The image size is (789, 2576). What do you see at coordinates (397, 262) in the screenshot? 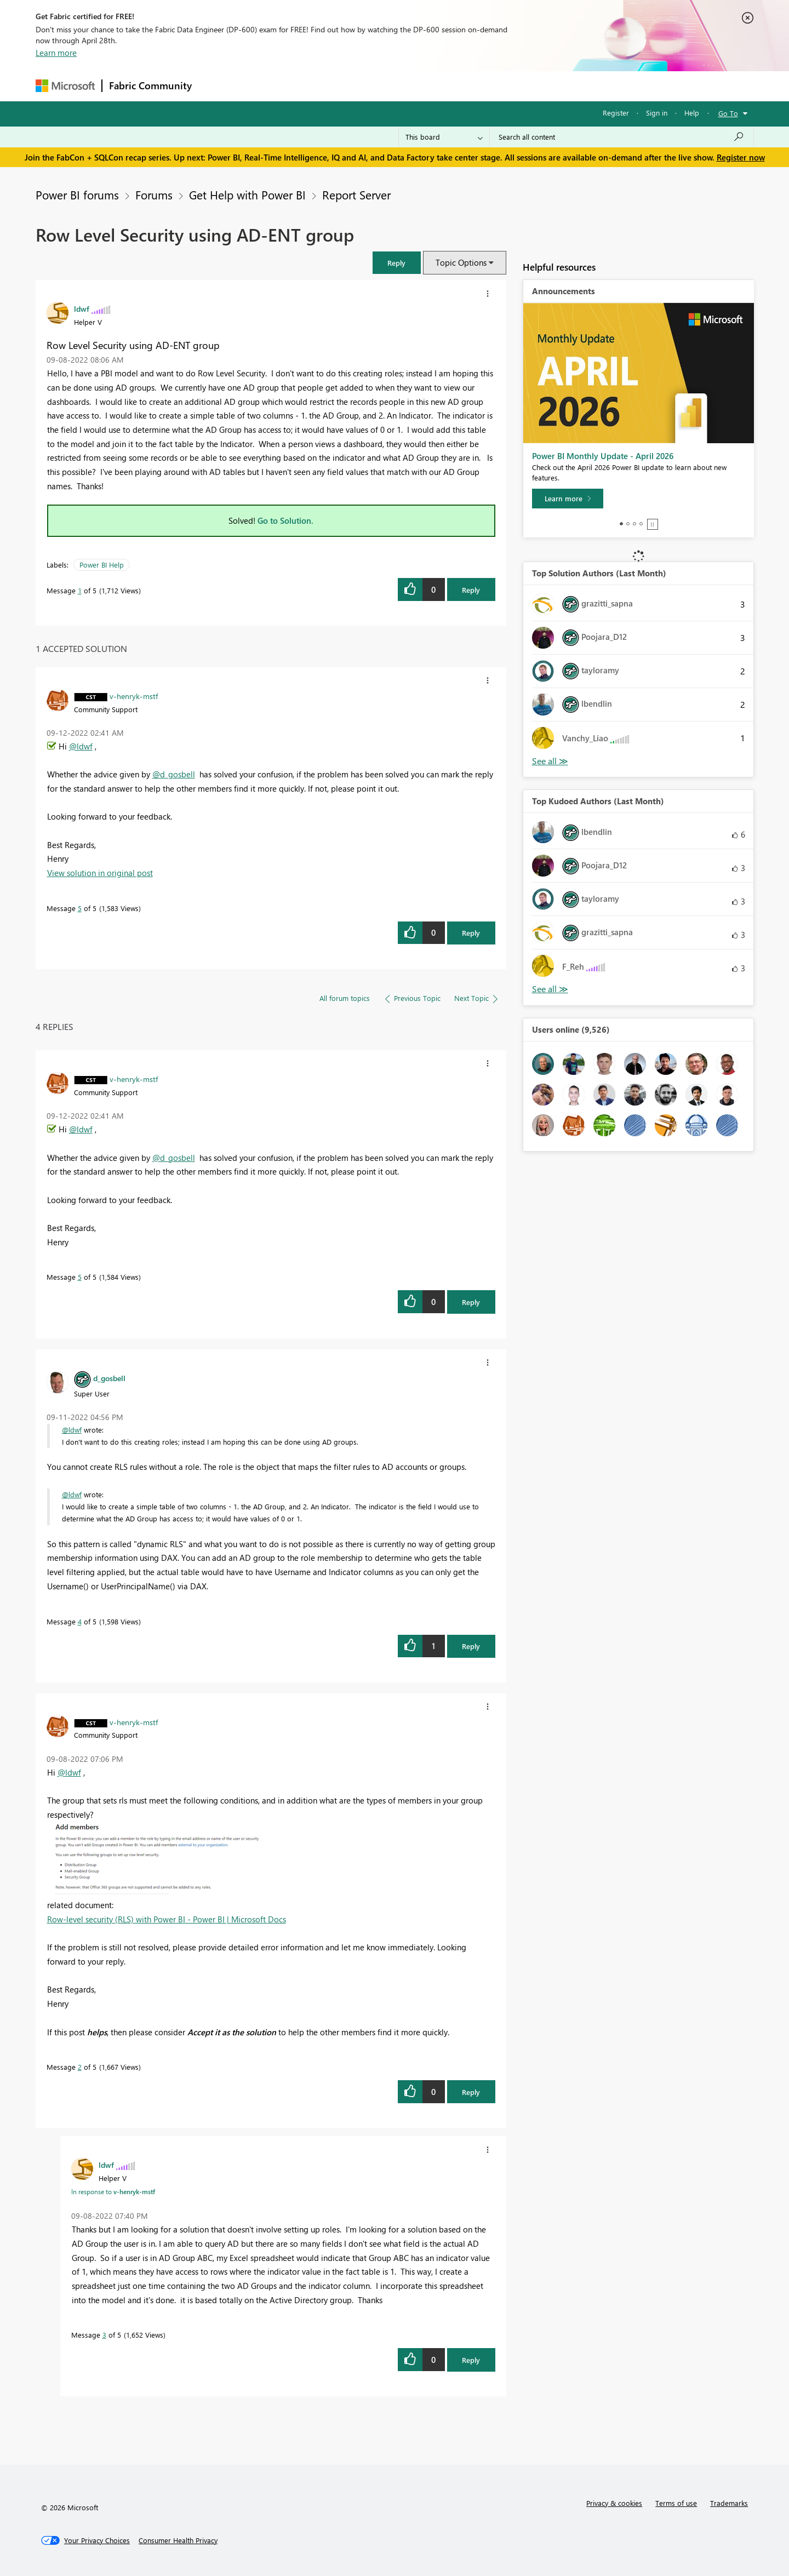
I see `[button]` at bounding box center [397, 262].